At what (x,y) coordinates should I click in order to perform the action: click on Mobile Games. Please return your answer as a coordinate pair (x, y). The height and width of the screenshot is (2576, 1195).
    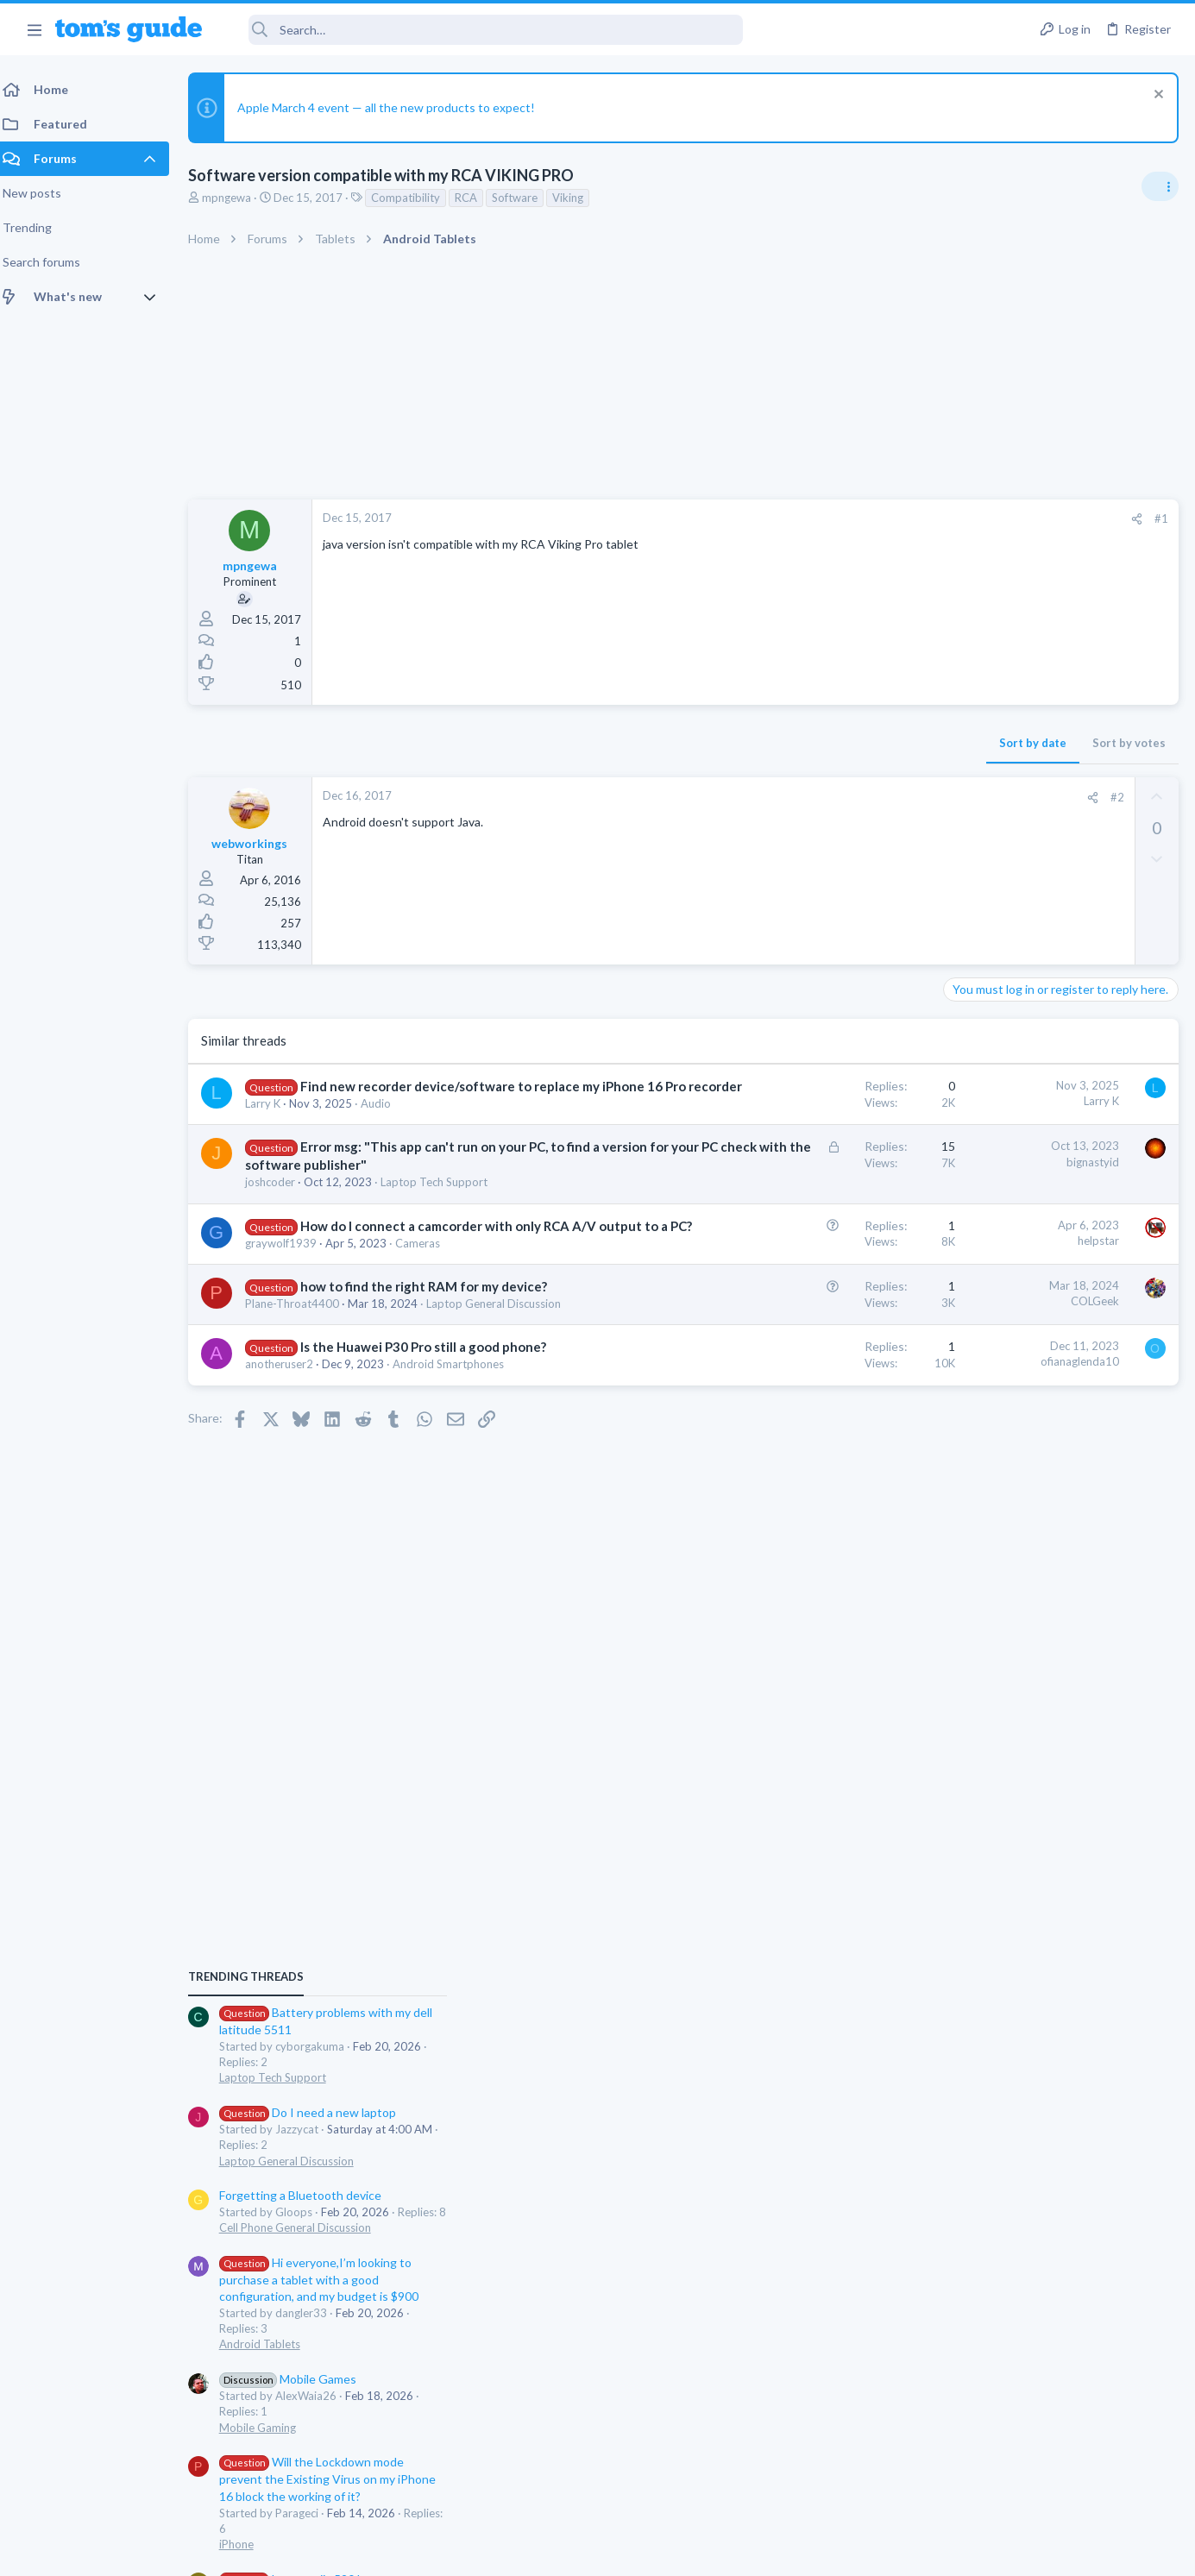
    Looking at the image, I should click on (1019, 1428).